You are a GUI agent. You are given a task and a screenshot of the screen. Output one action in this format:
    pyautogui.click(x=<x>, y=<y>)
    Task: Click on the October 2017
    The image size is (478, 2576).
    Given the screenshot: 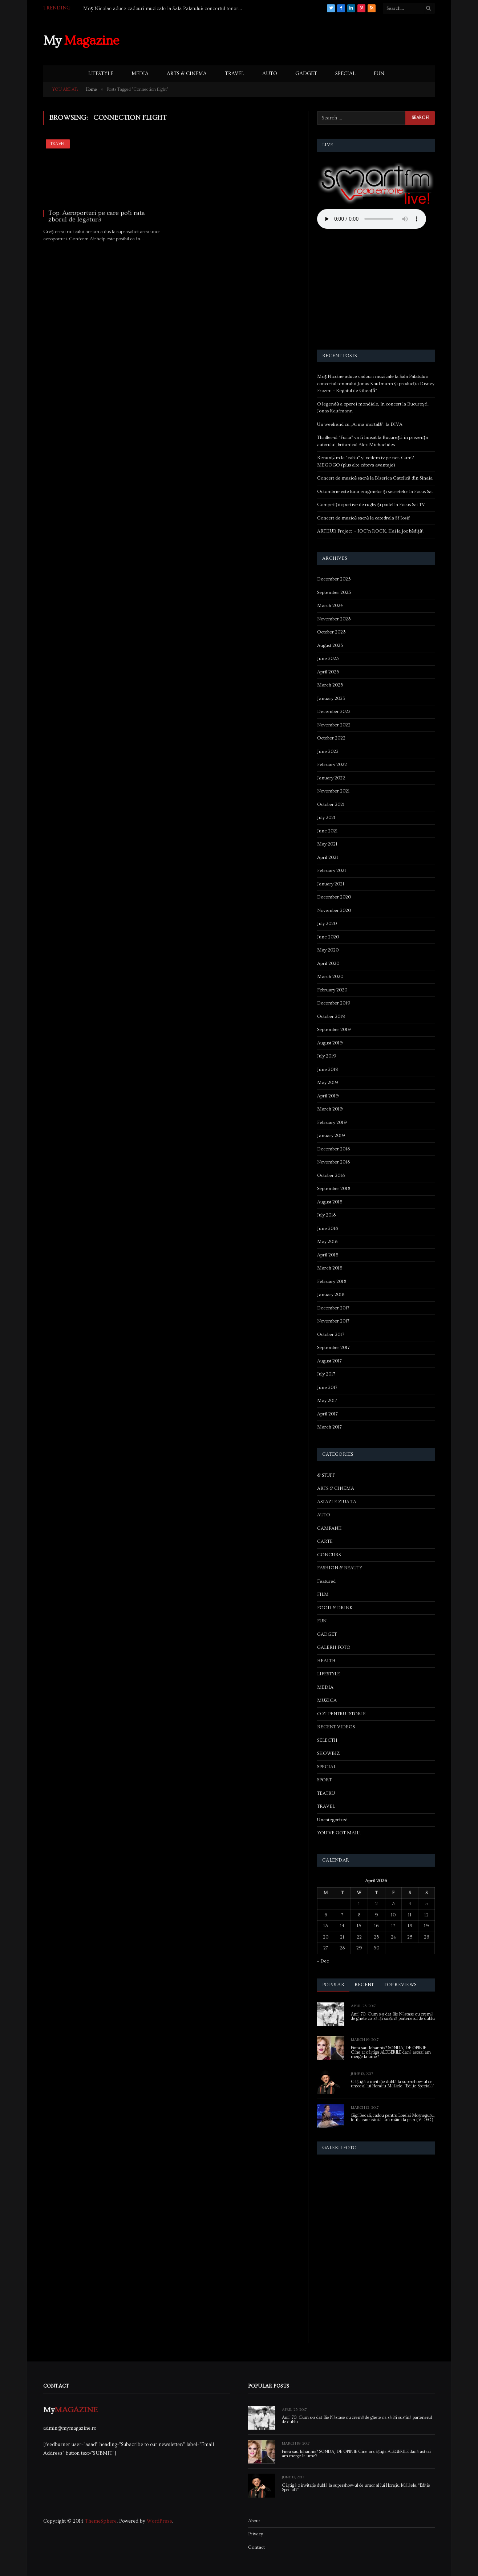 What is the action you would take?
    pyautogui.click(x=330, y=1334)
    